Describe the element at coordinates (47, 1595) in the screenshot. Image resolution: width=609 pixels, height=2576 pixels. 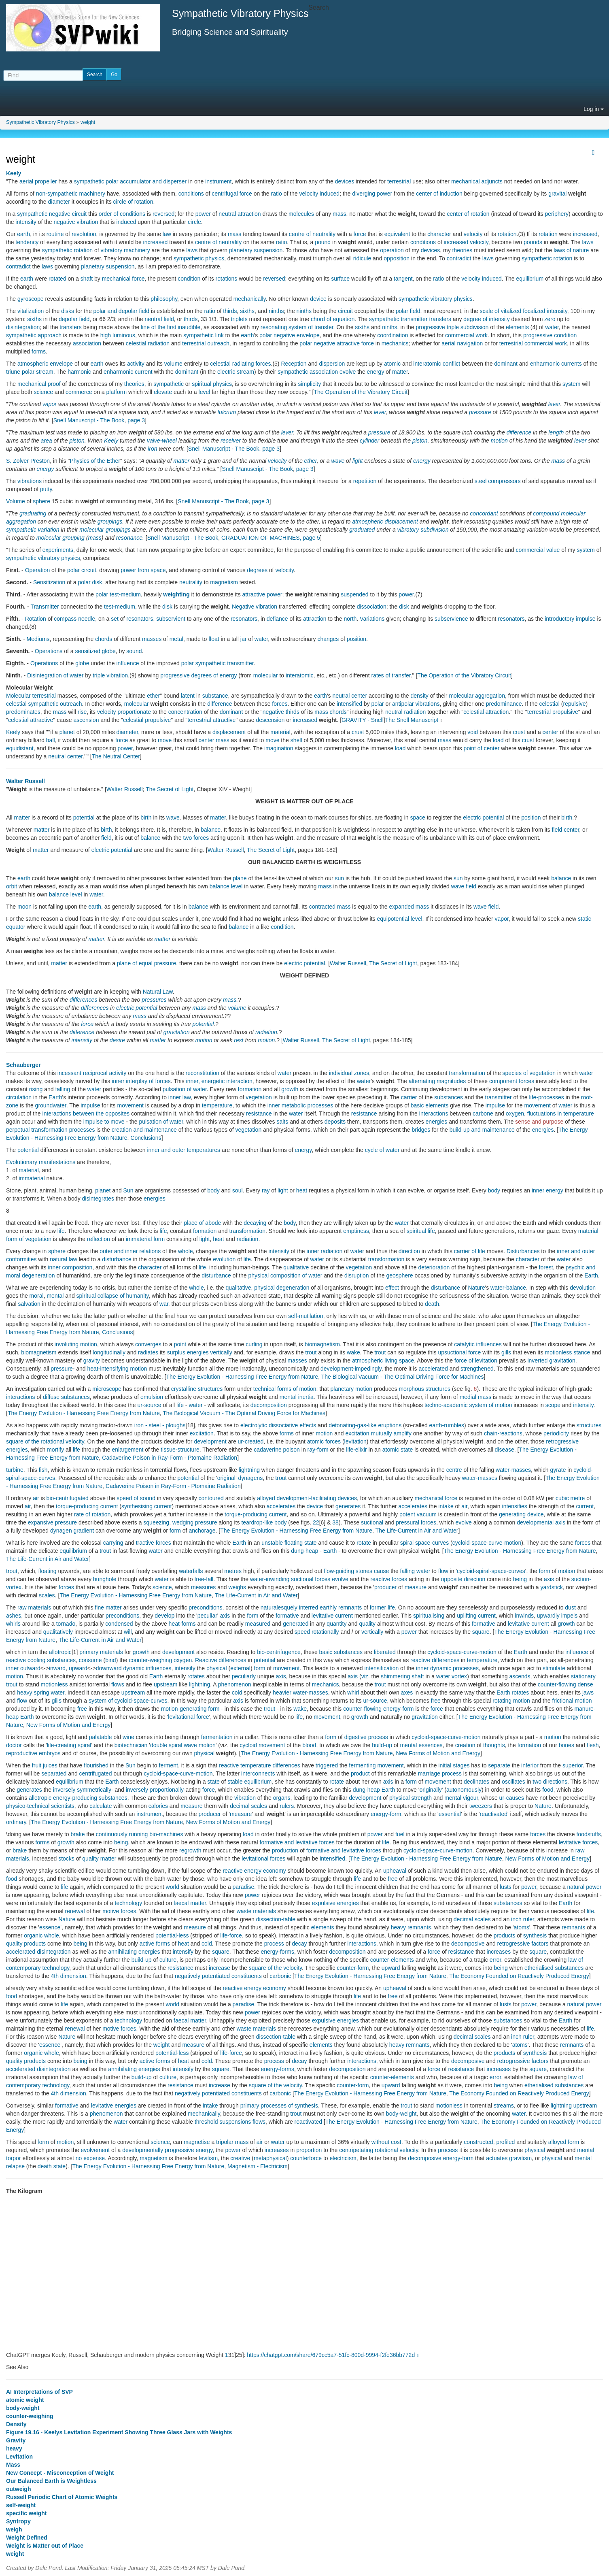
I see `scales` at that location.